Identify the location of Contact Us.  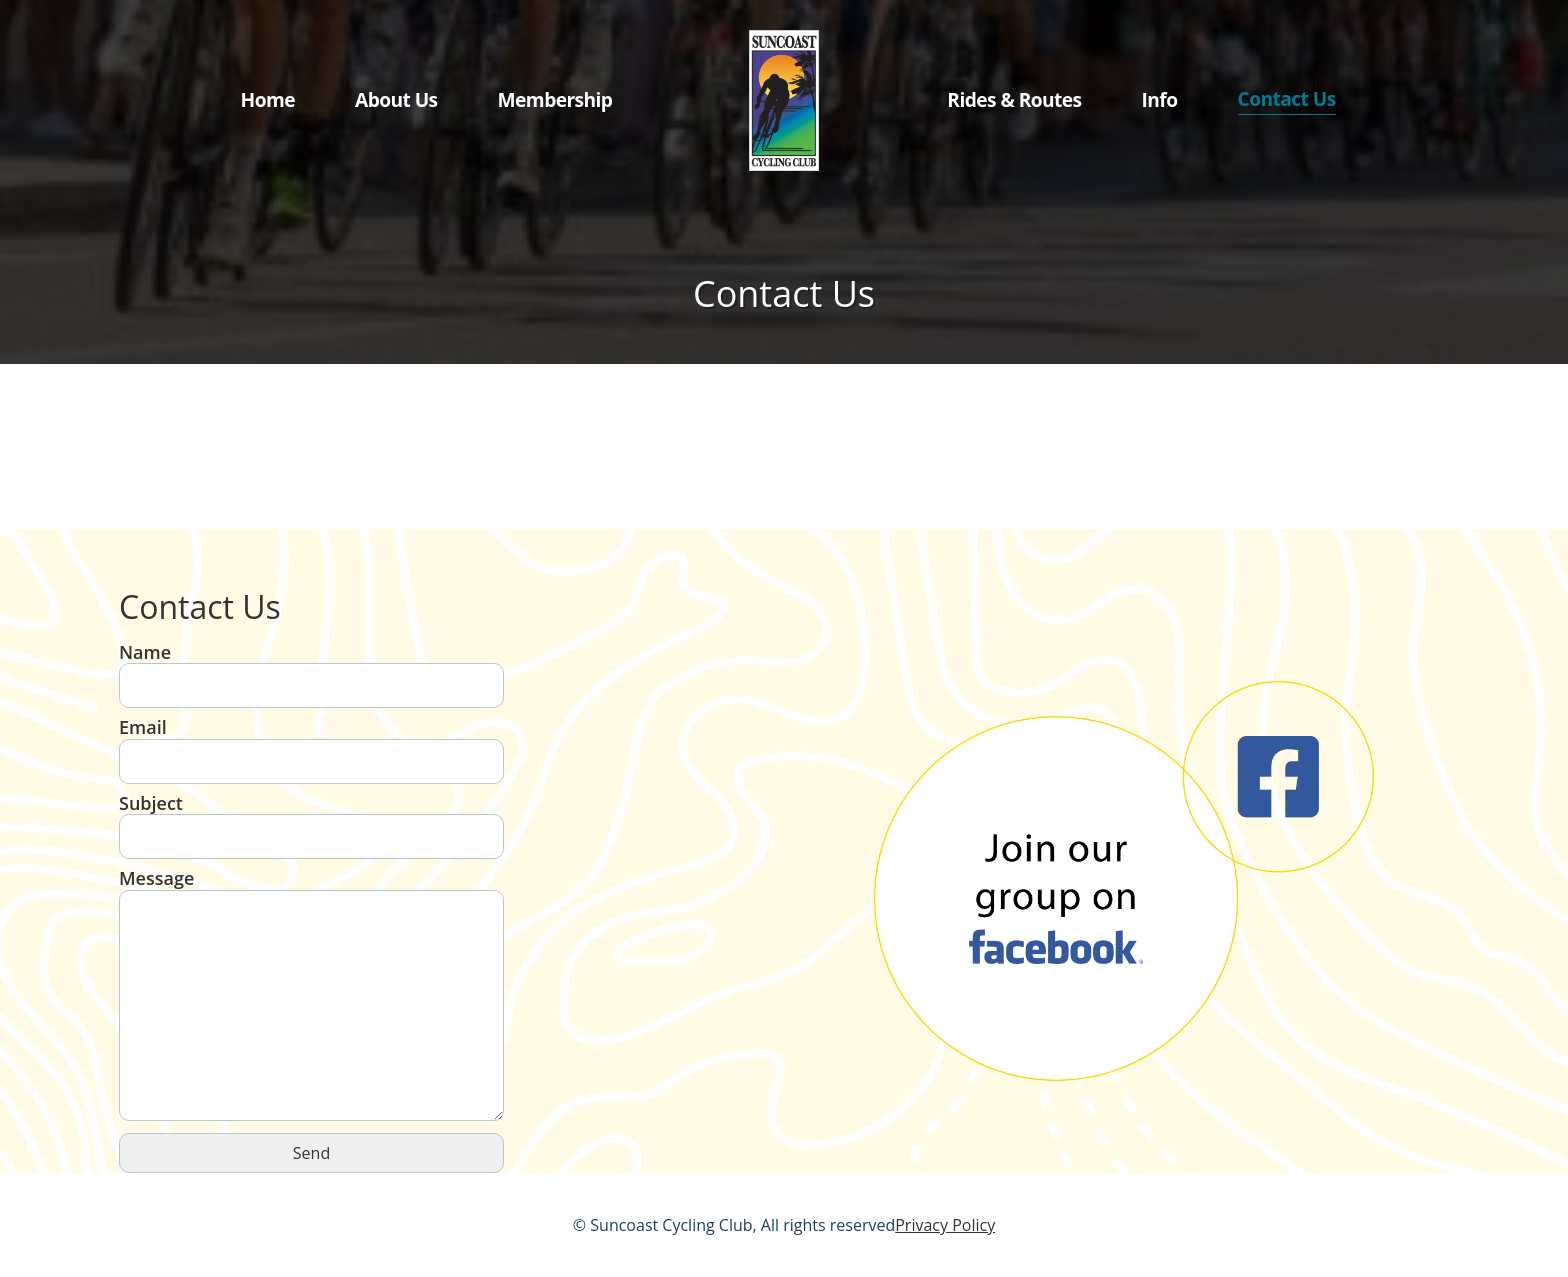
(1287, 98).